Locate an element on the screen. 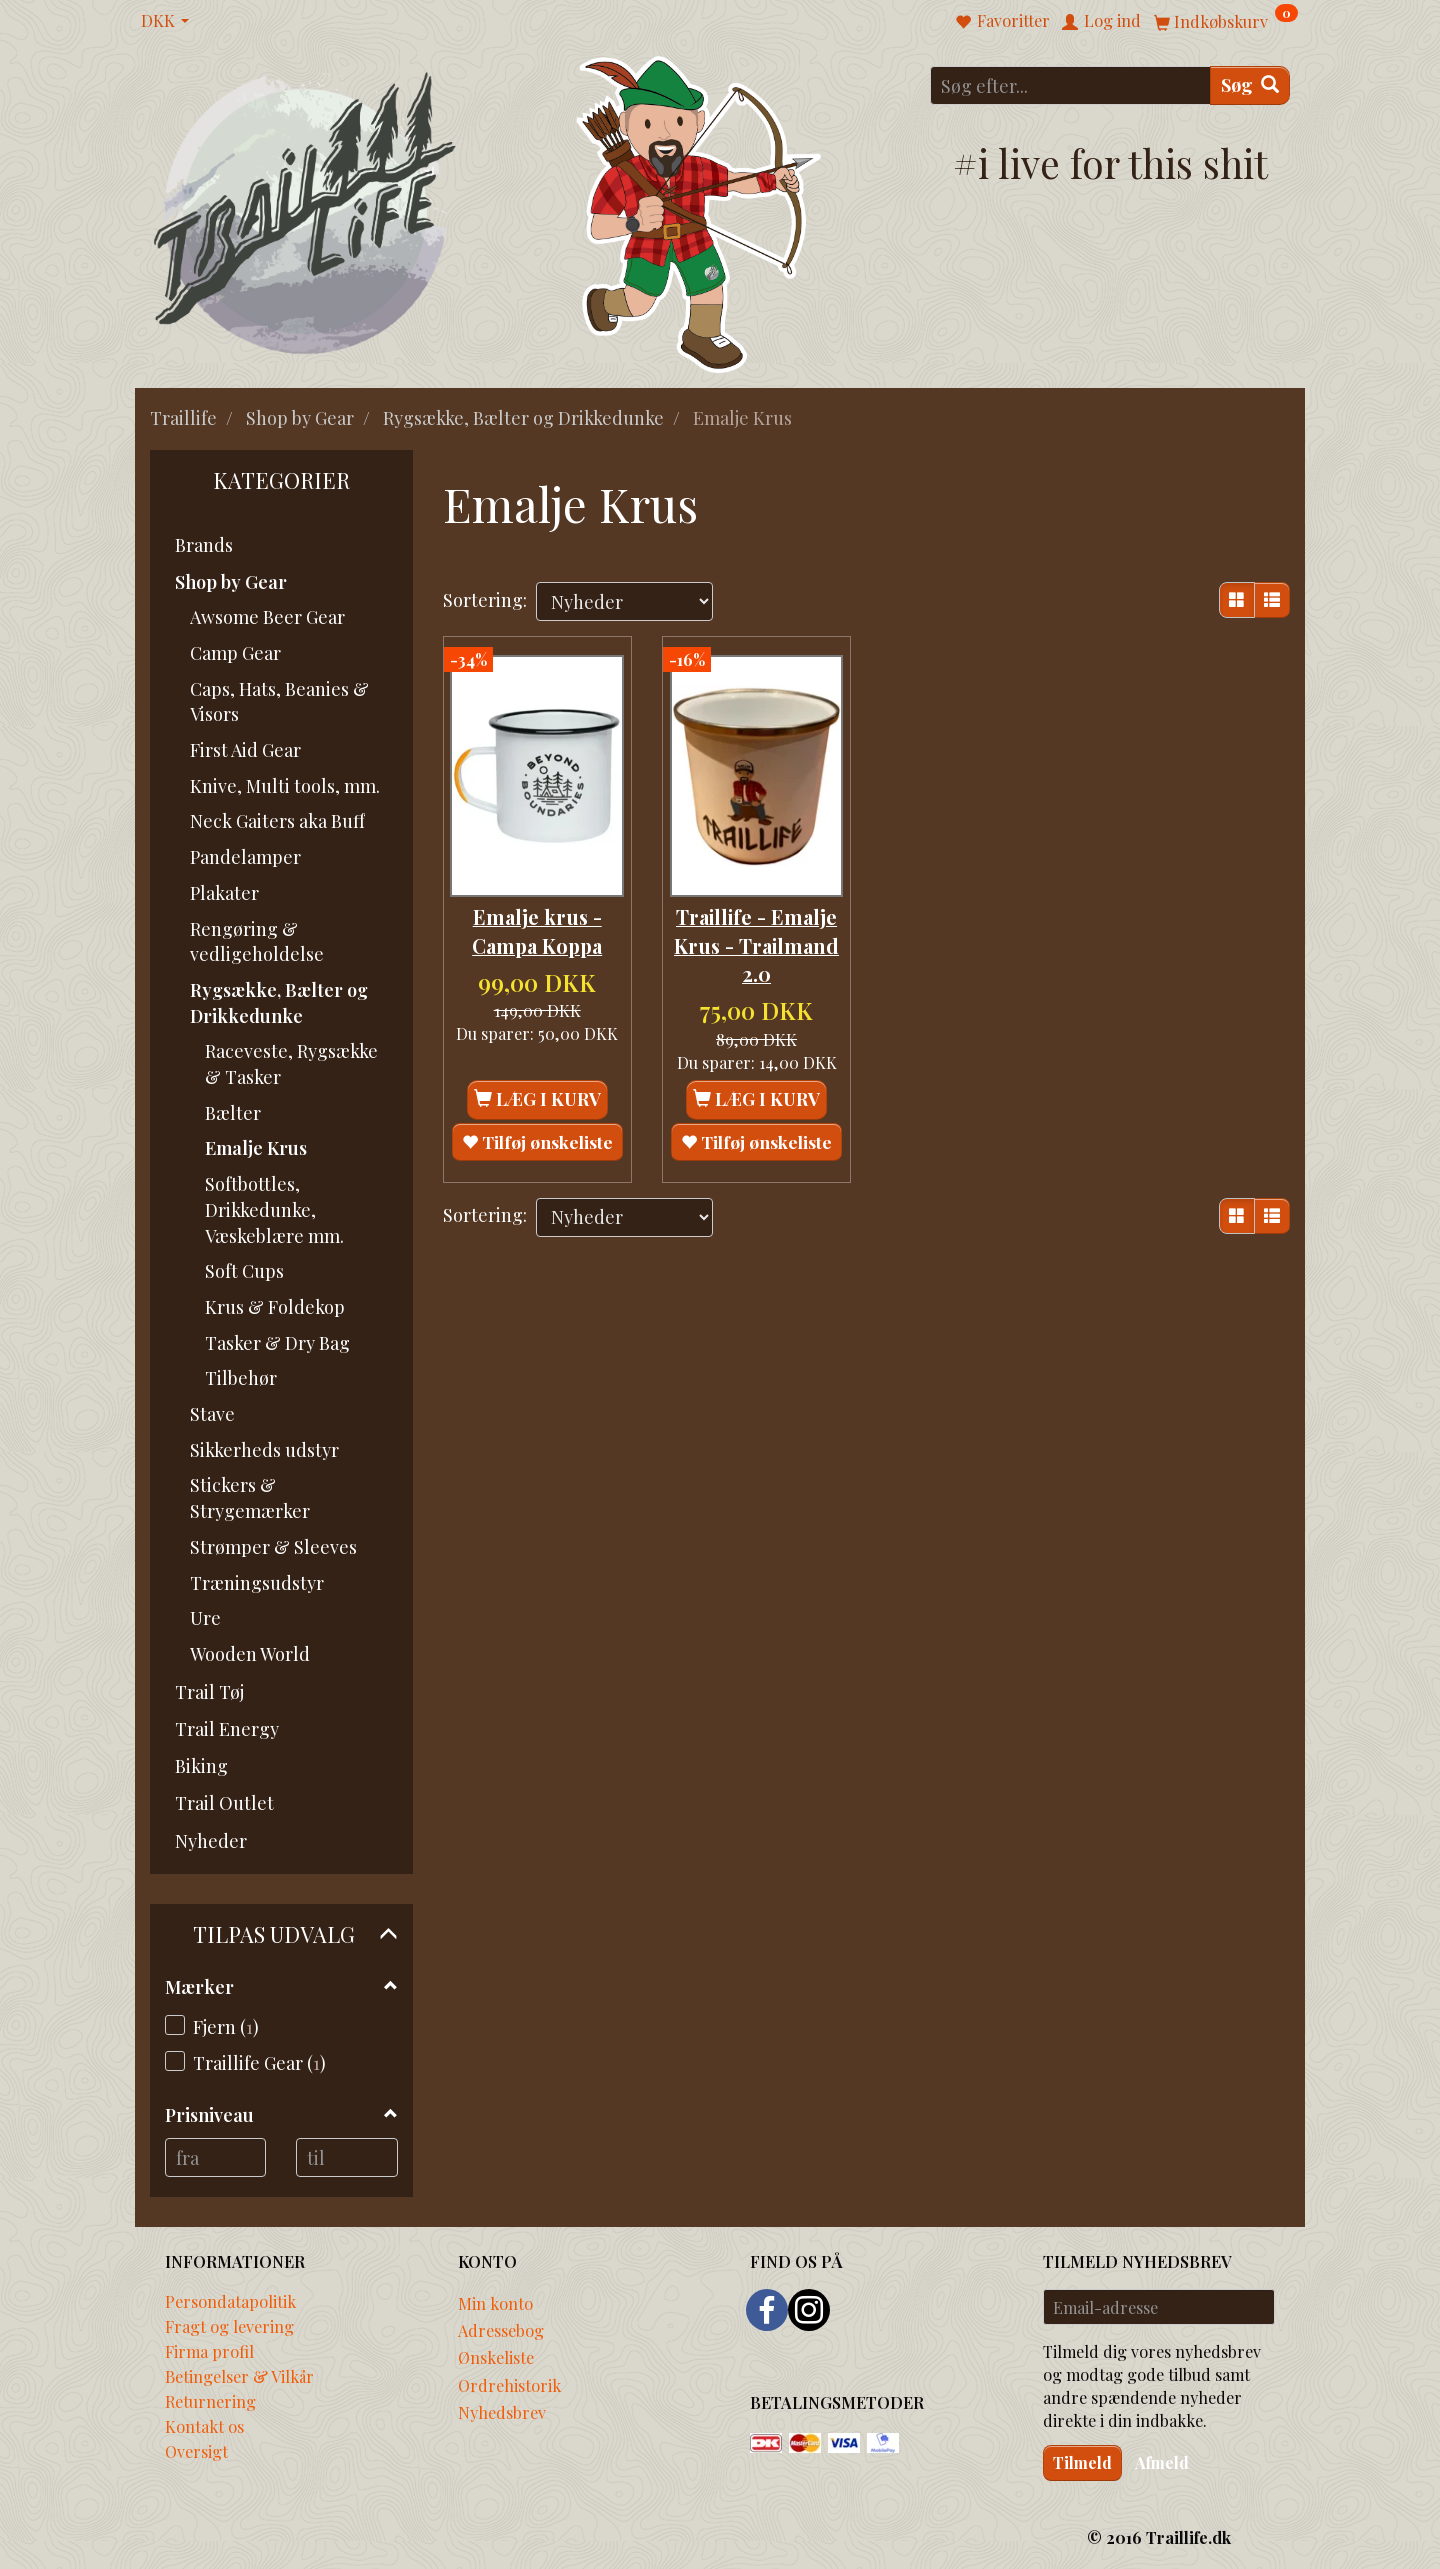 Image resolution: width=1440 pixels, height=2569 pixels. [Traillife] is located at coordinates (305, 211).